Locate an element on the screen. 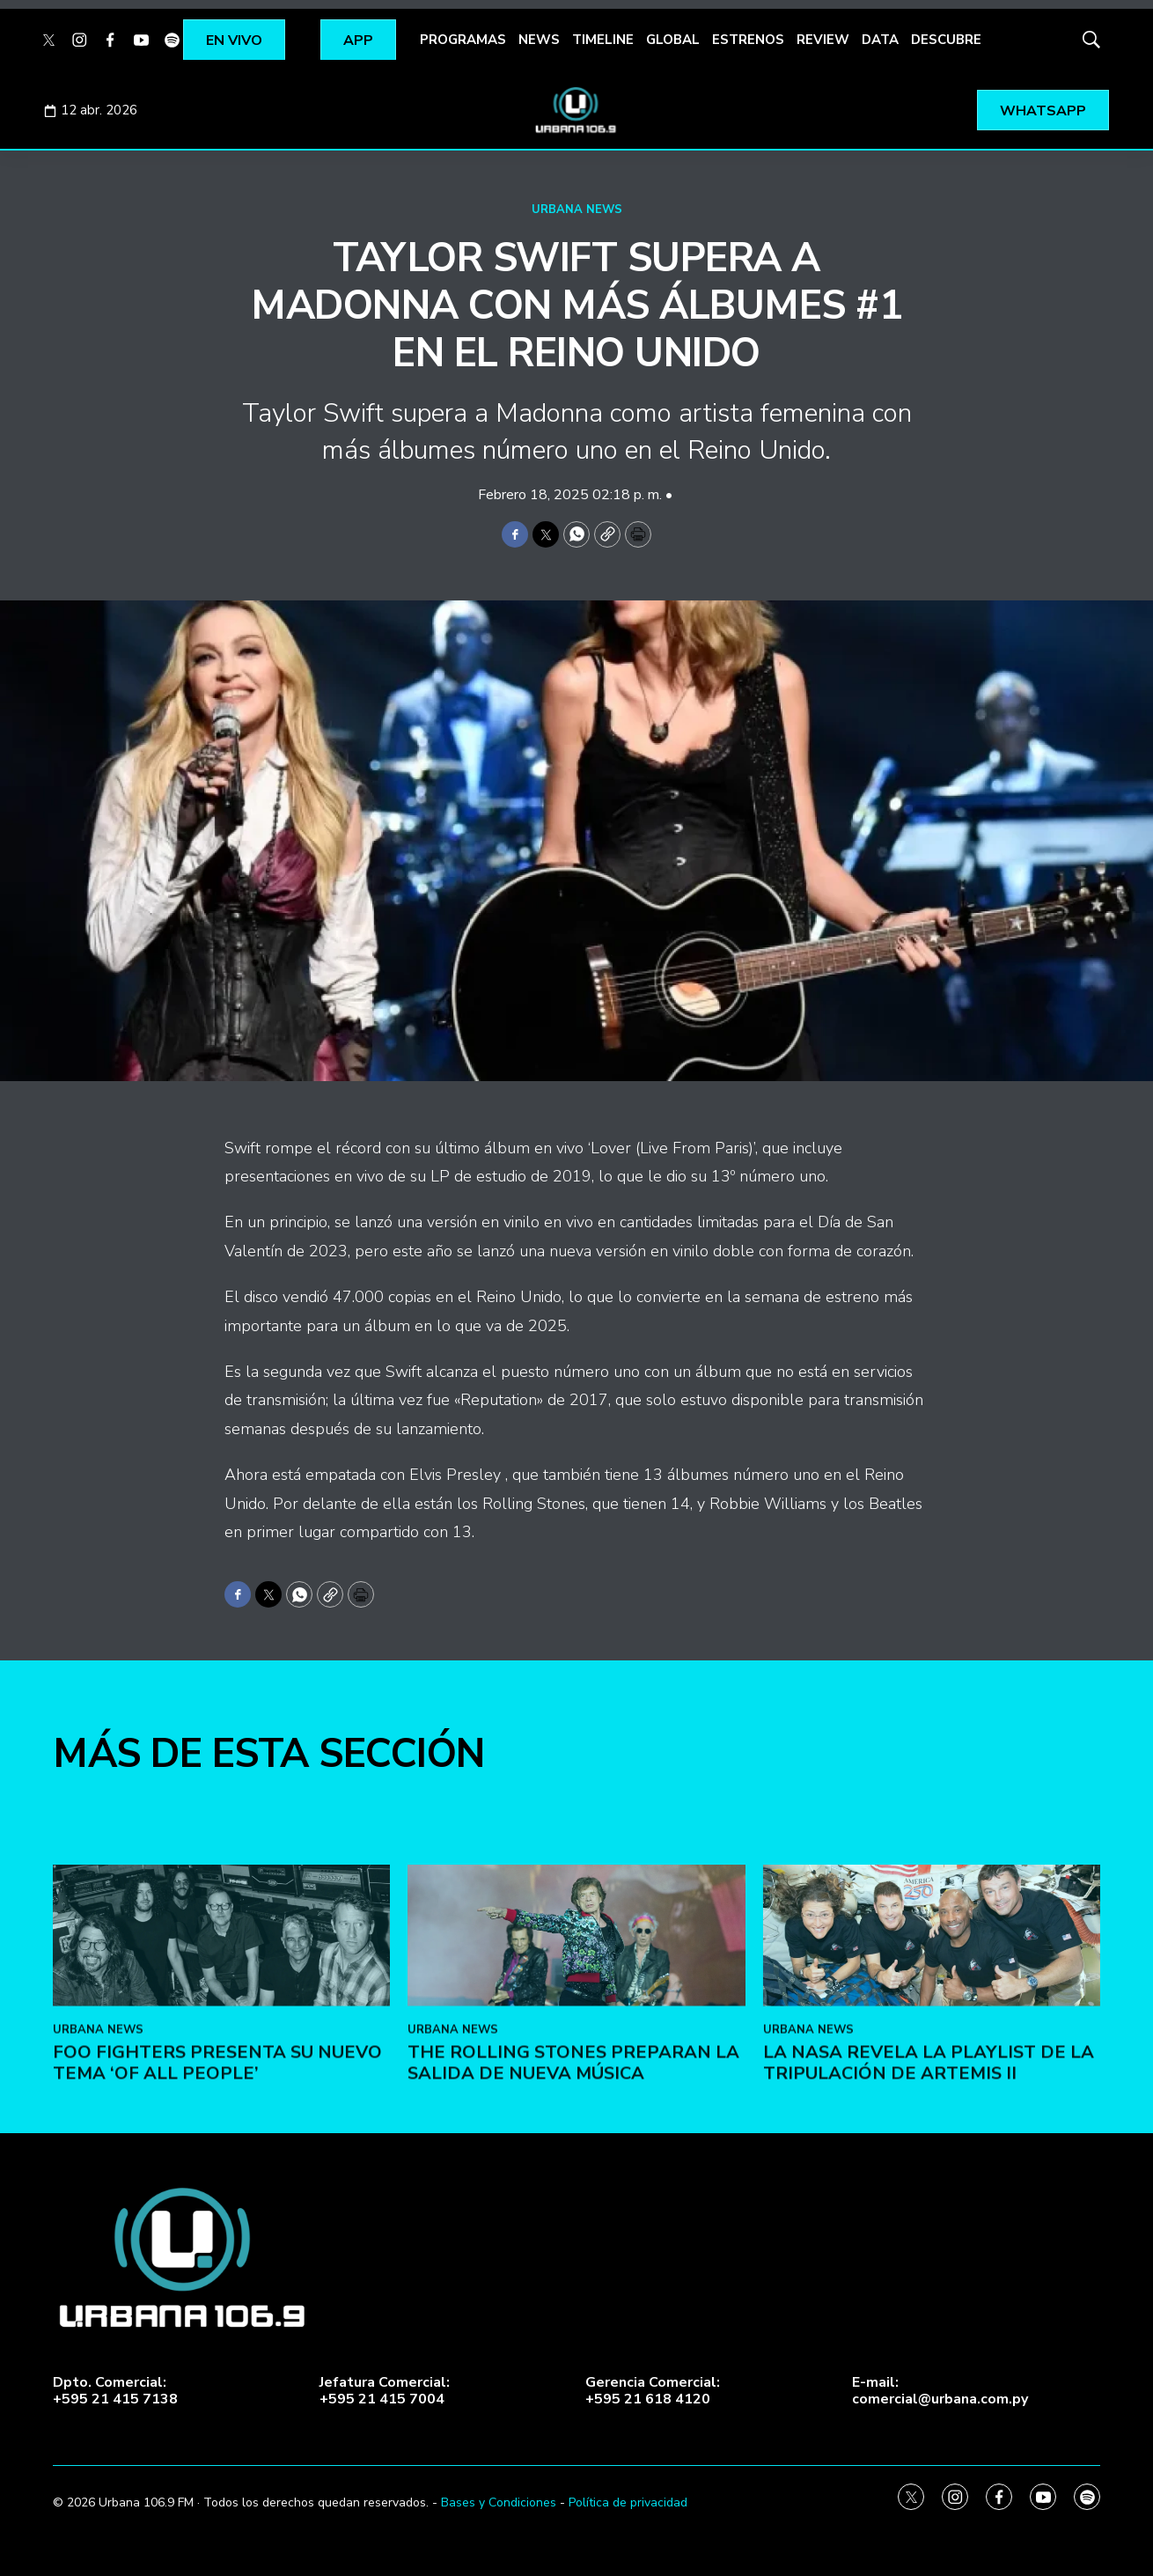 The width and height of the screenshot is (1153, 2576). REVIEW is located at coordinates (823, 39).